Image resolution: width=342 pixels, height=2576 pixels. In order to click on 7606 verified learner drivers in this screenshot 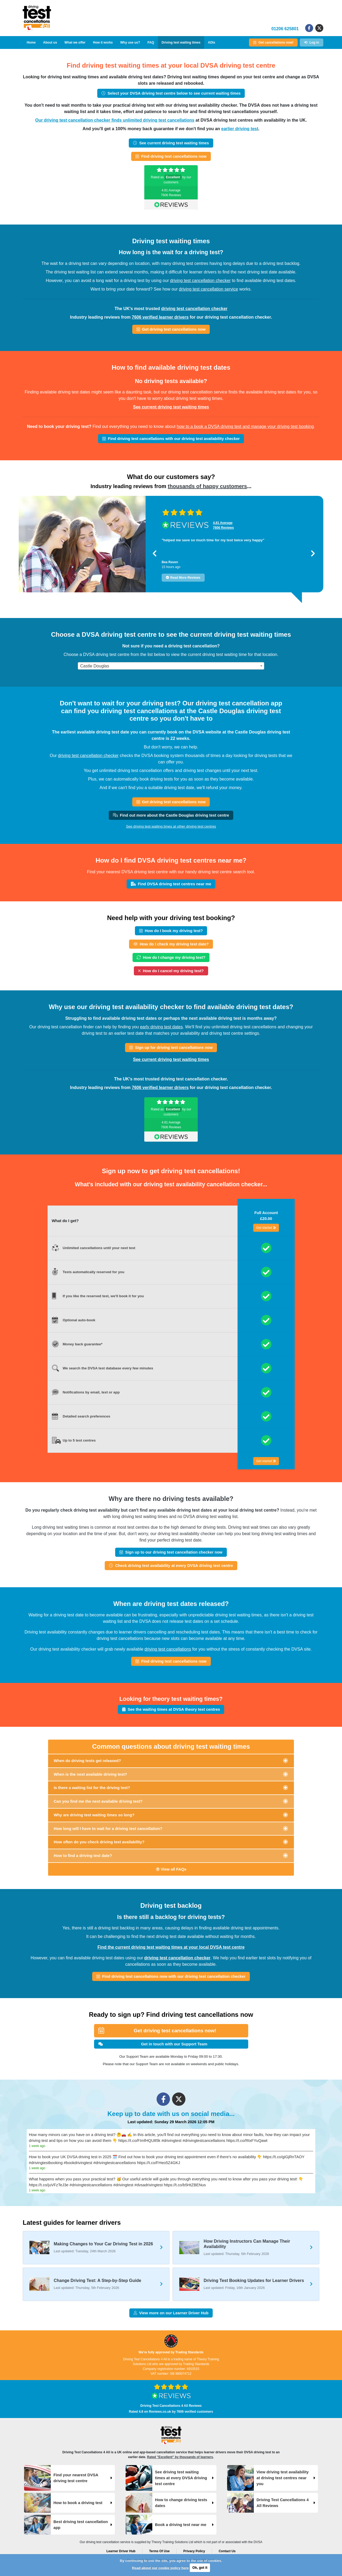, I will do `click(160, 317)`.